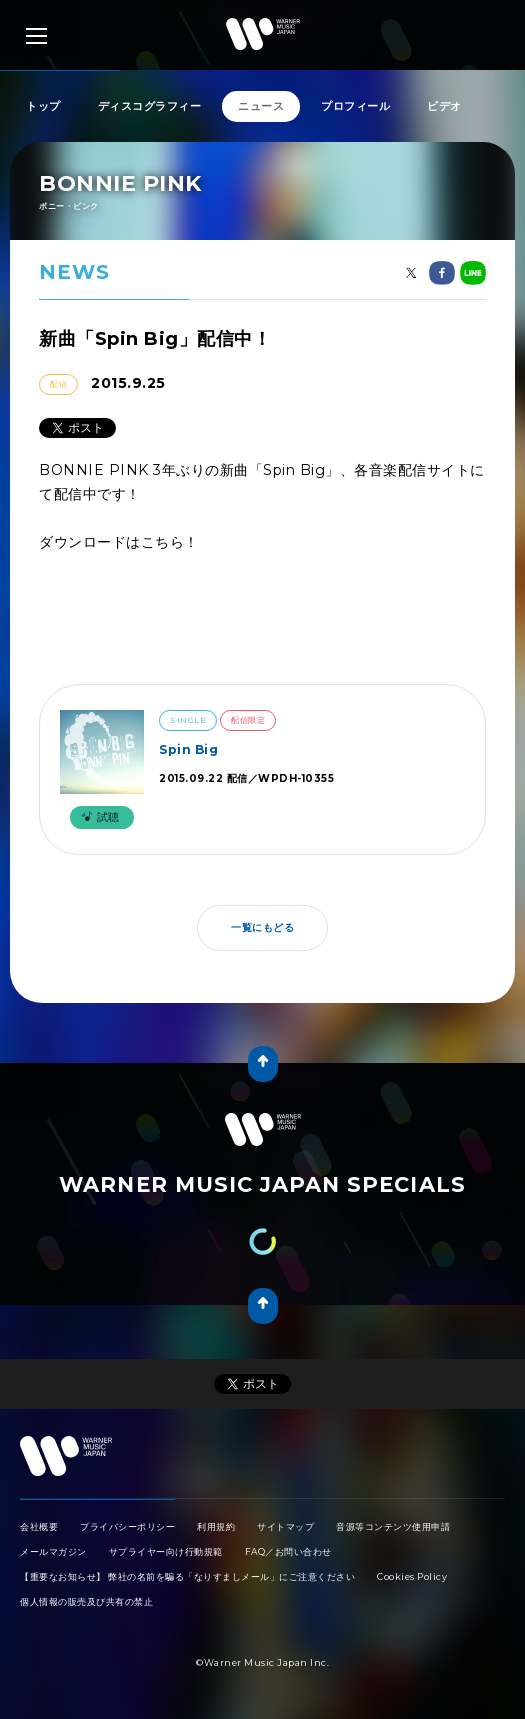 The width and height of the screenshot is (525, 1719). Describe the element at coordinates (216, 1526) in the screenshot. I see `利用規約` at that location.